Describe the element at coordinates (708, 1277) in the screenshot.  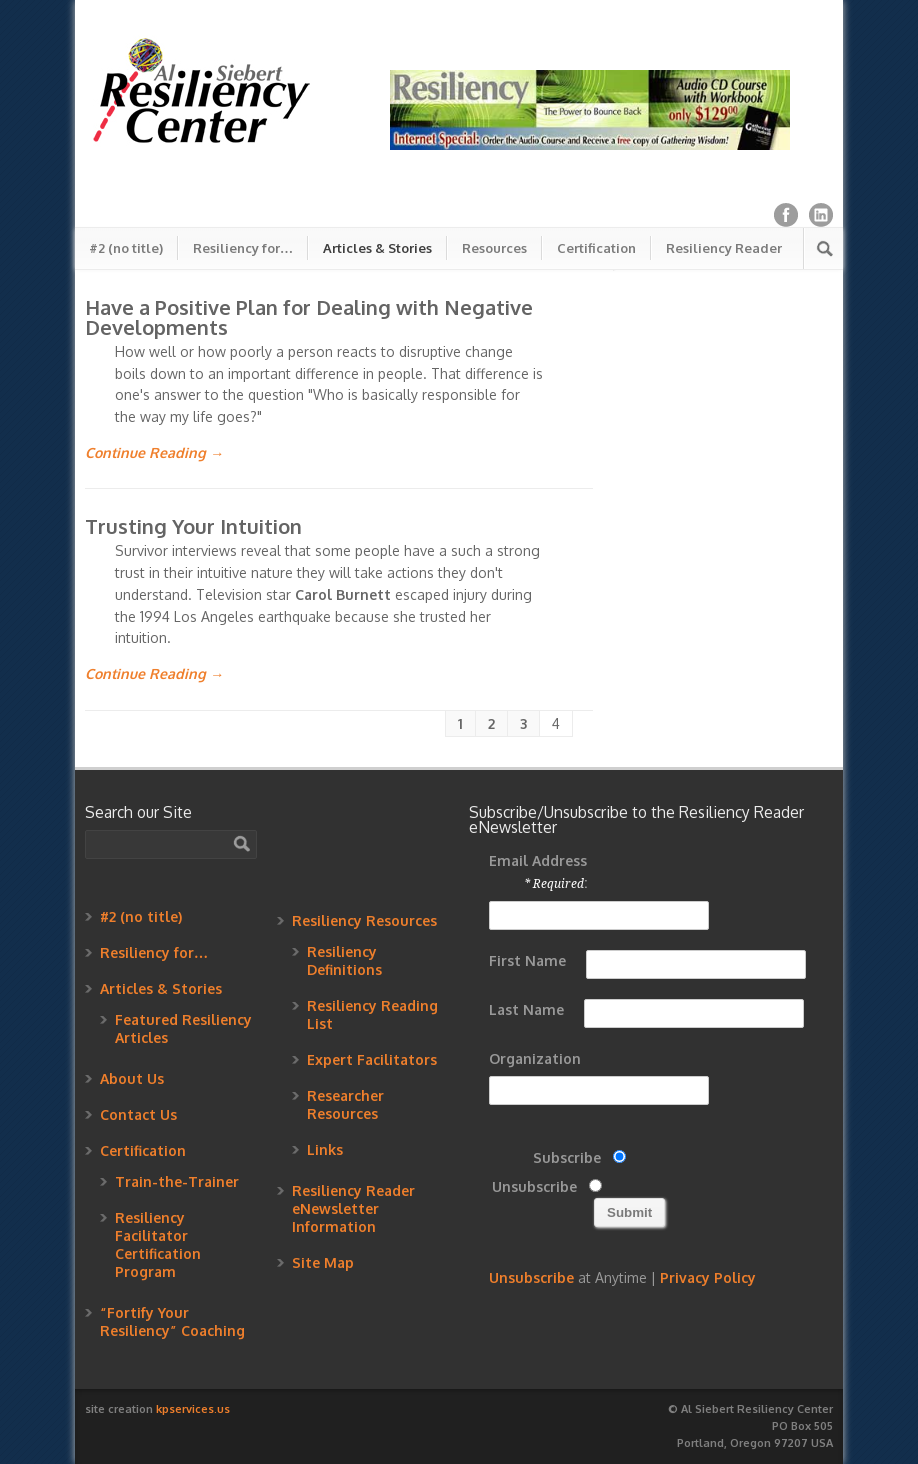
I see `Privacy Policy` at that location.